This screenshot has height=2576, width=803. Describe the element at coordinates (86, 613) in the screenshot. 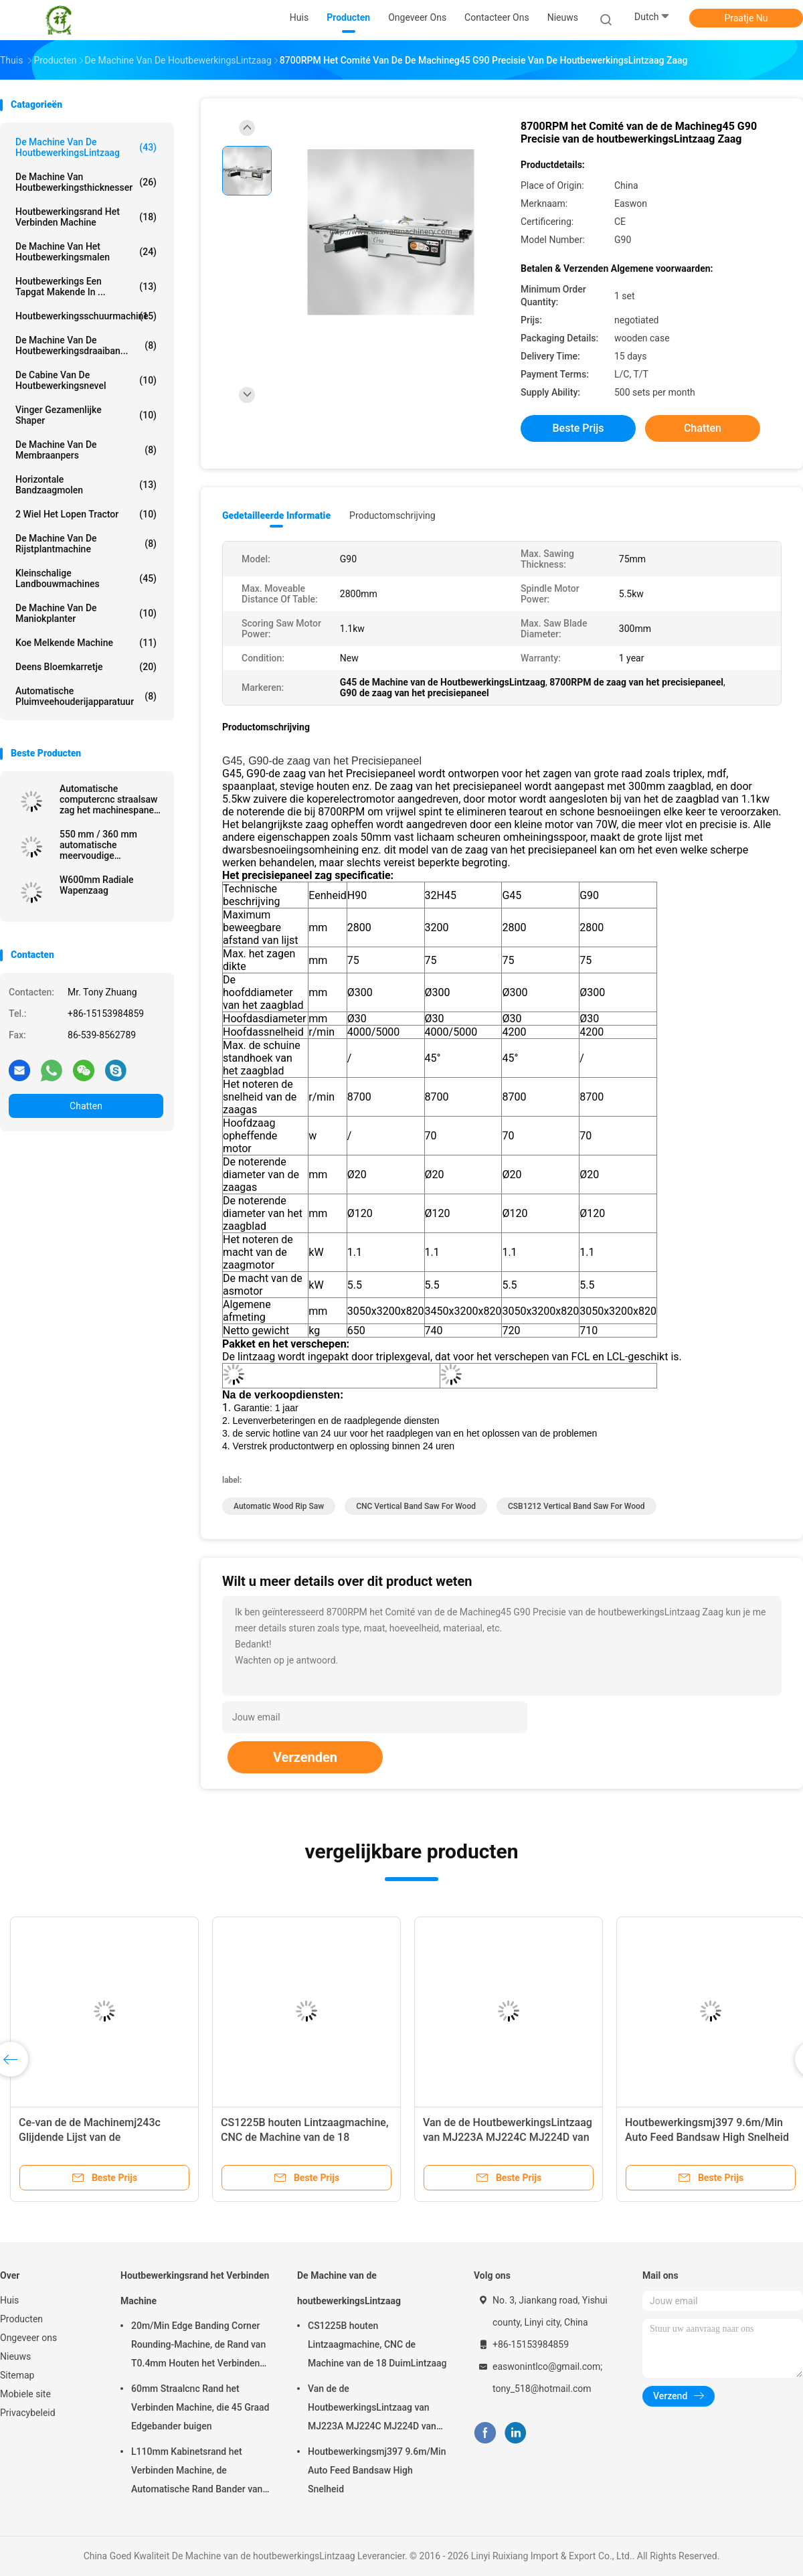

I see `De Machine van de maniokplanter` at that location.